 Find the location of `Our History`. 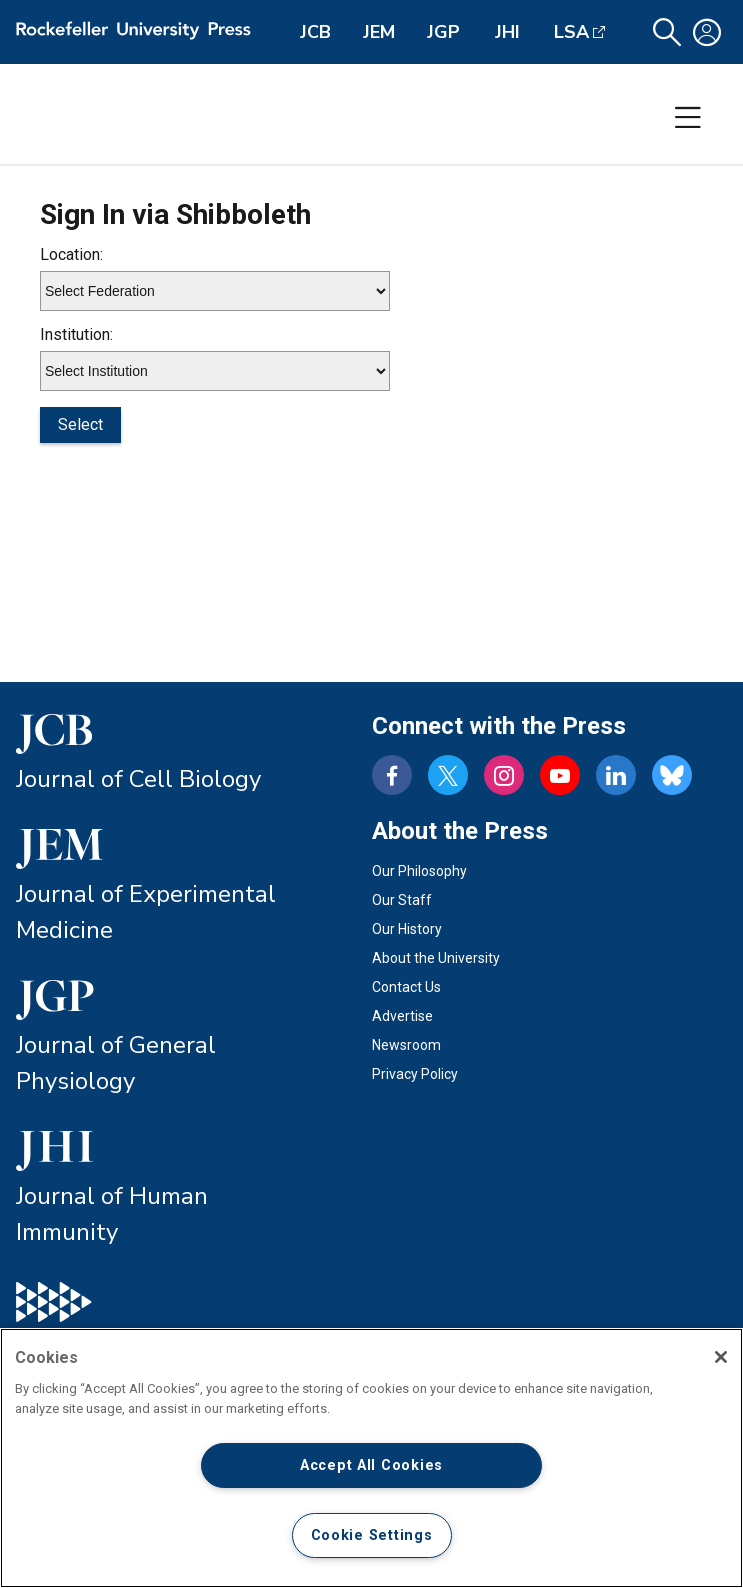

Our History is located at coordinates (407, 929).